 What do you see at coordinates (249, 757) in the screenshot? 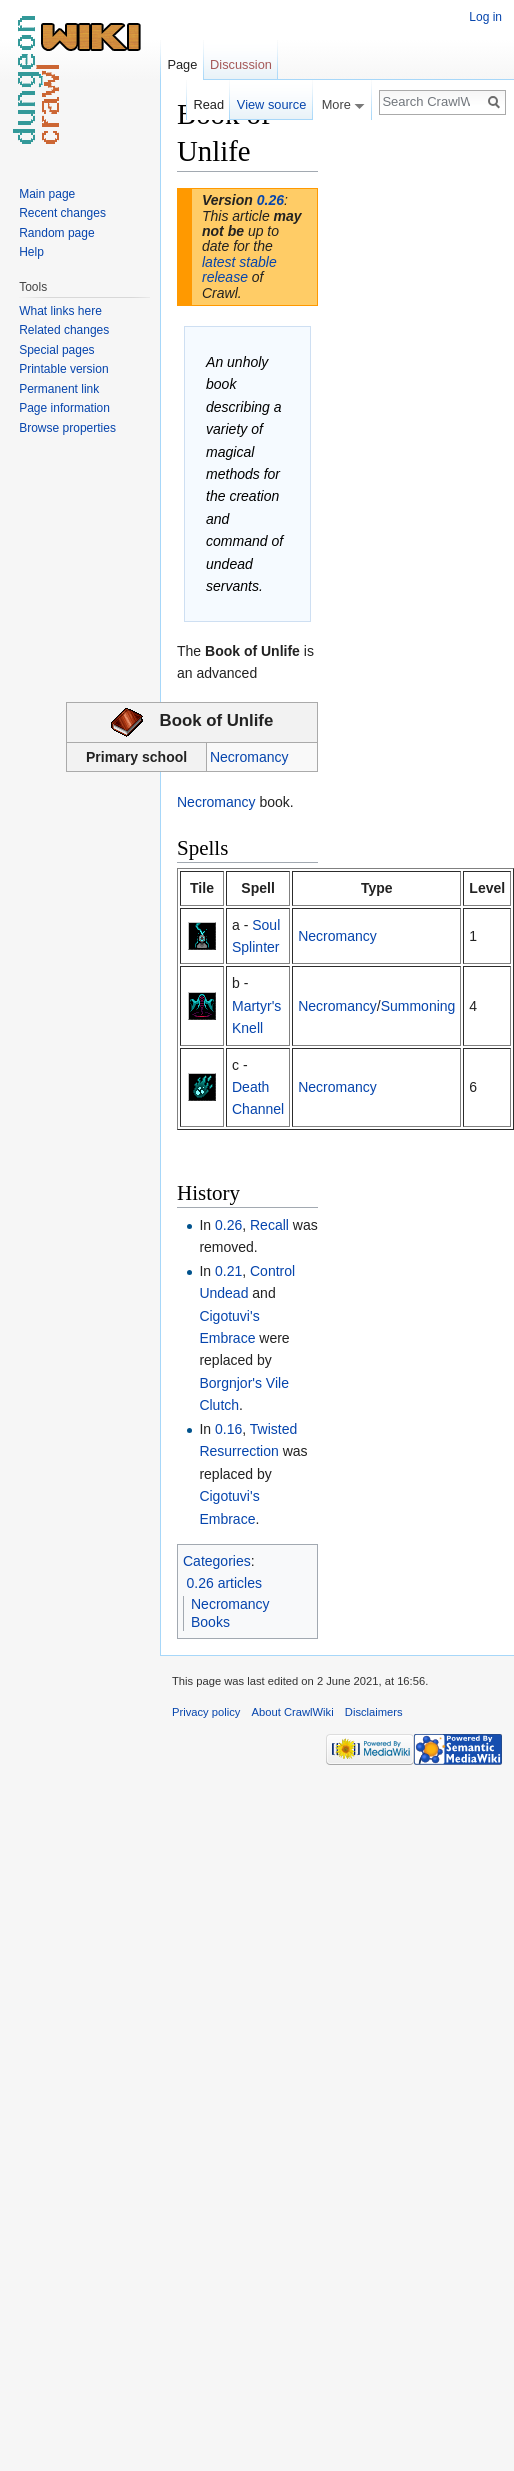
I see `Necromancy` at bounding box center [249, 757].